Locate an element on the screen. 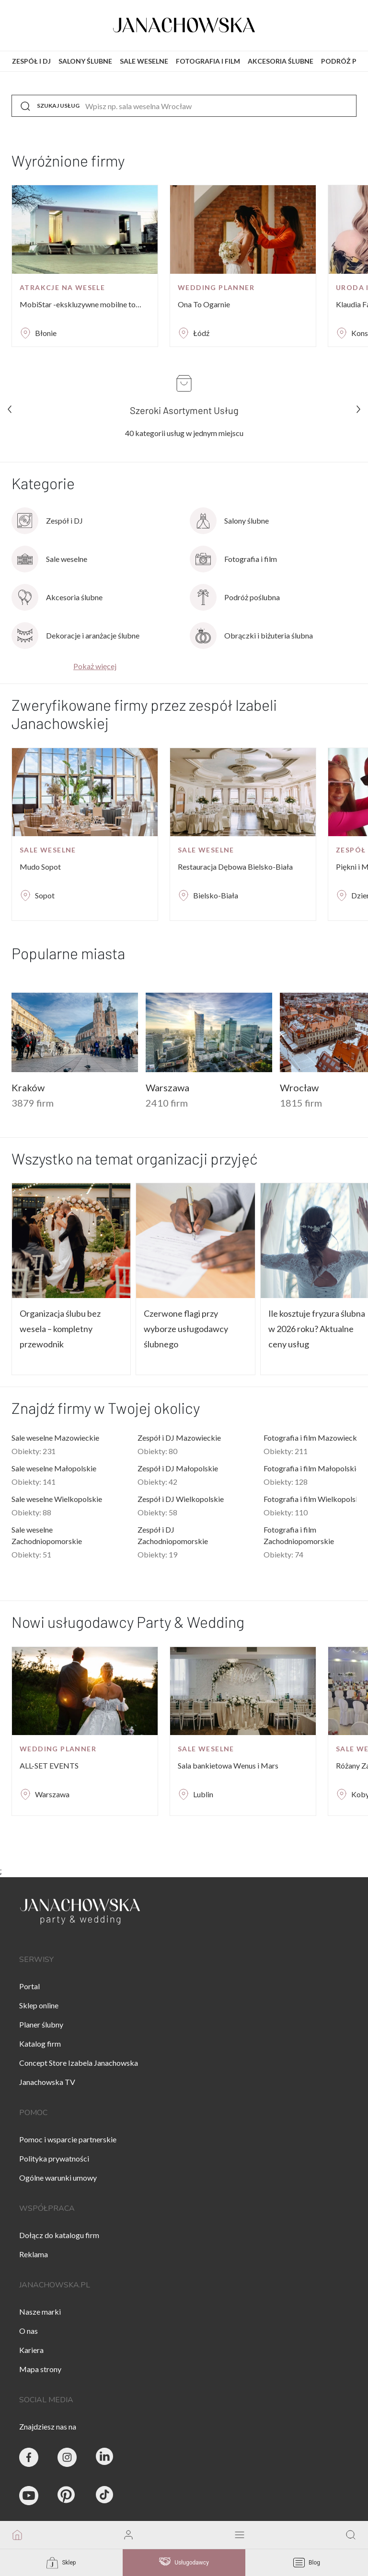 This screenshot has width=368, height=2576. Usługodawcy is located at coordinates (184, 2562).